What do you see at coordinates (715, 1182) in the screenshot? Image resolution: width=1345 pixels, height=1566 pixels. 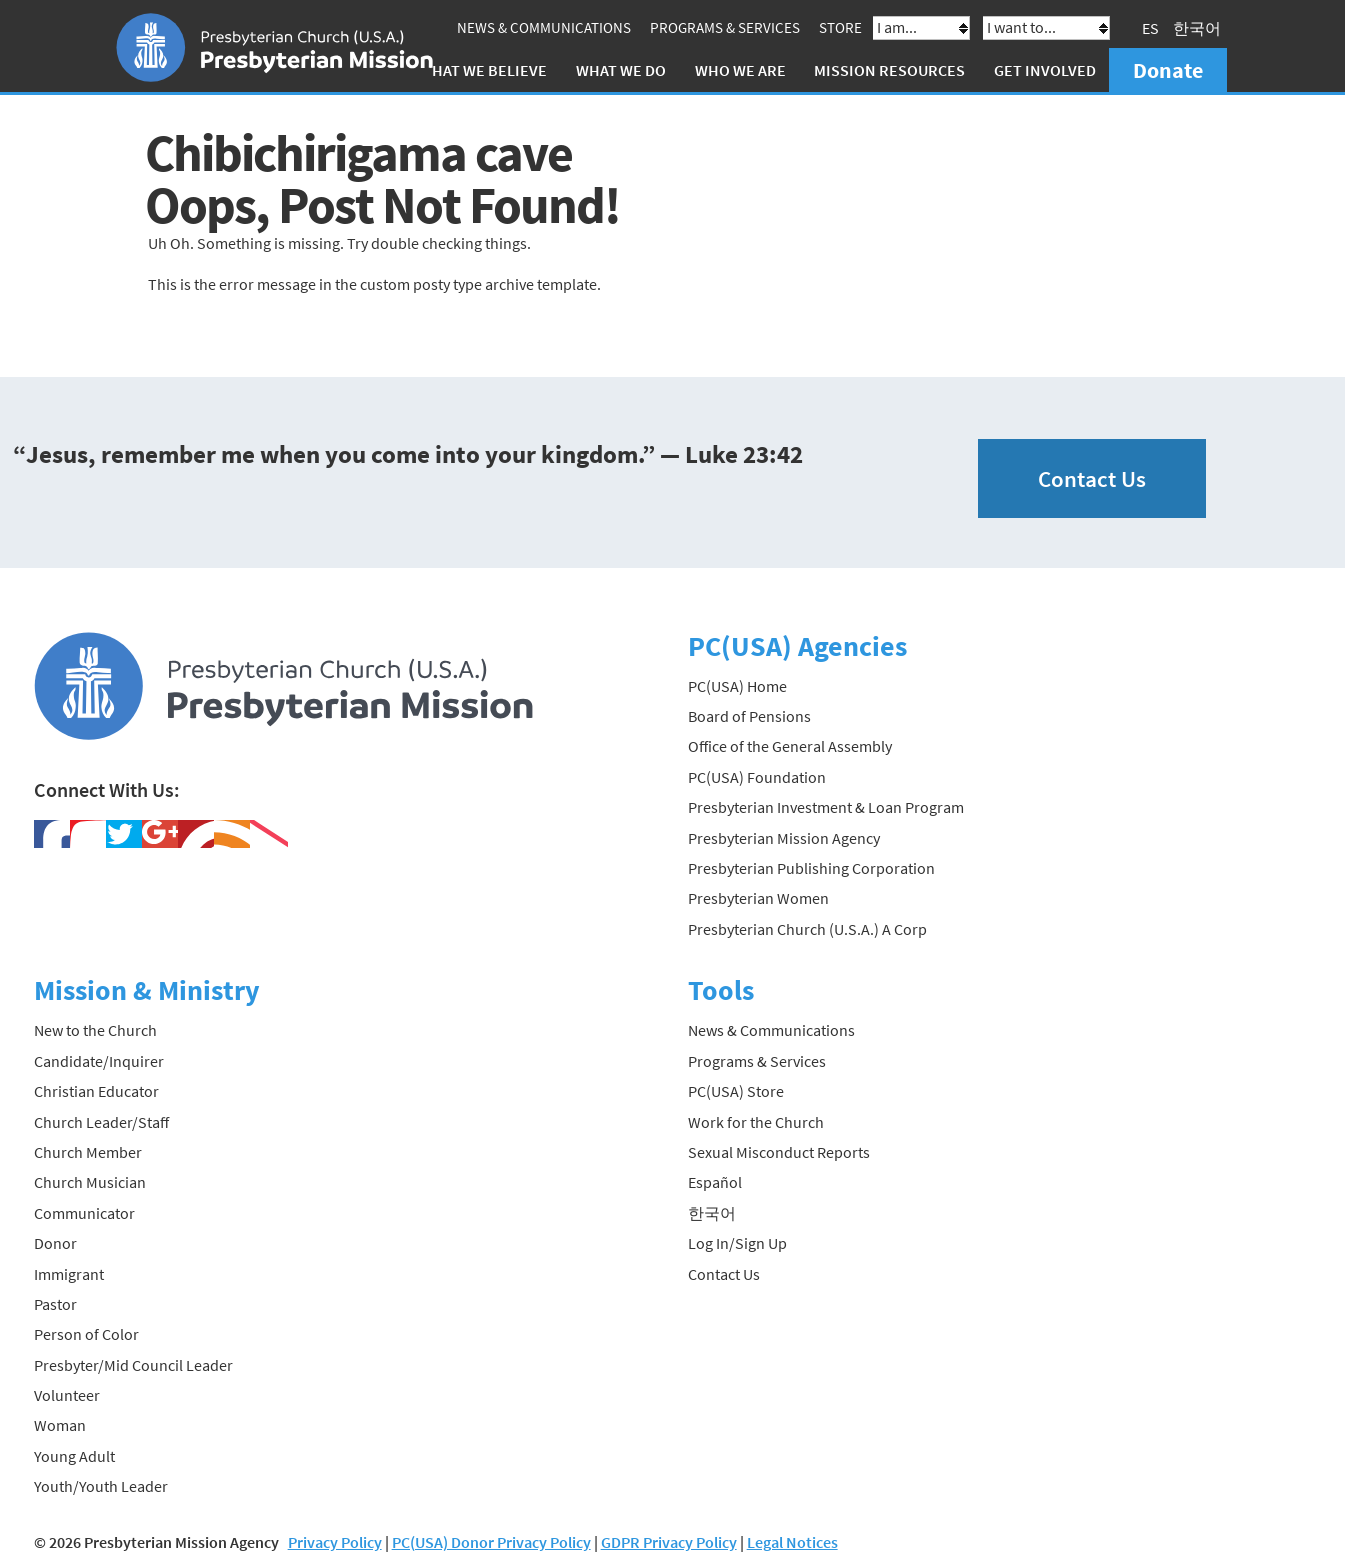 I see `Español` at bounding box center [715, 1182].